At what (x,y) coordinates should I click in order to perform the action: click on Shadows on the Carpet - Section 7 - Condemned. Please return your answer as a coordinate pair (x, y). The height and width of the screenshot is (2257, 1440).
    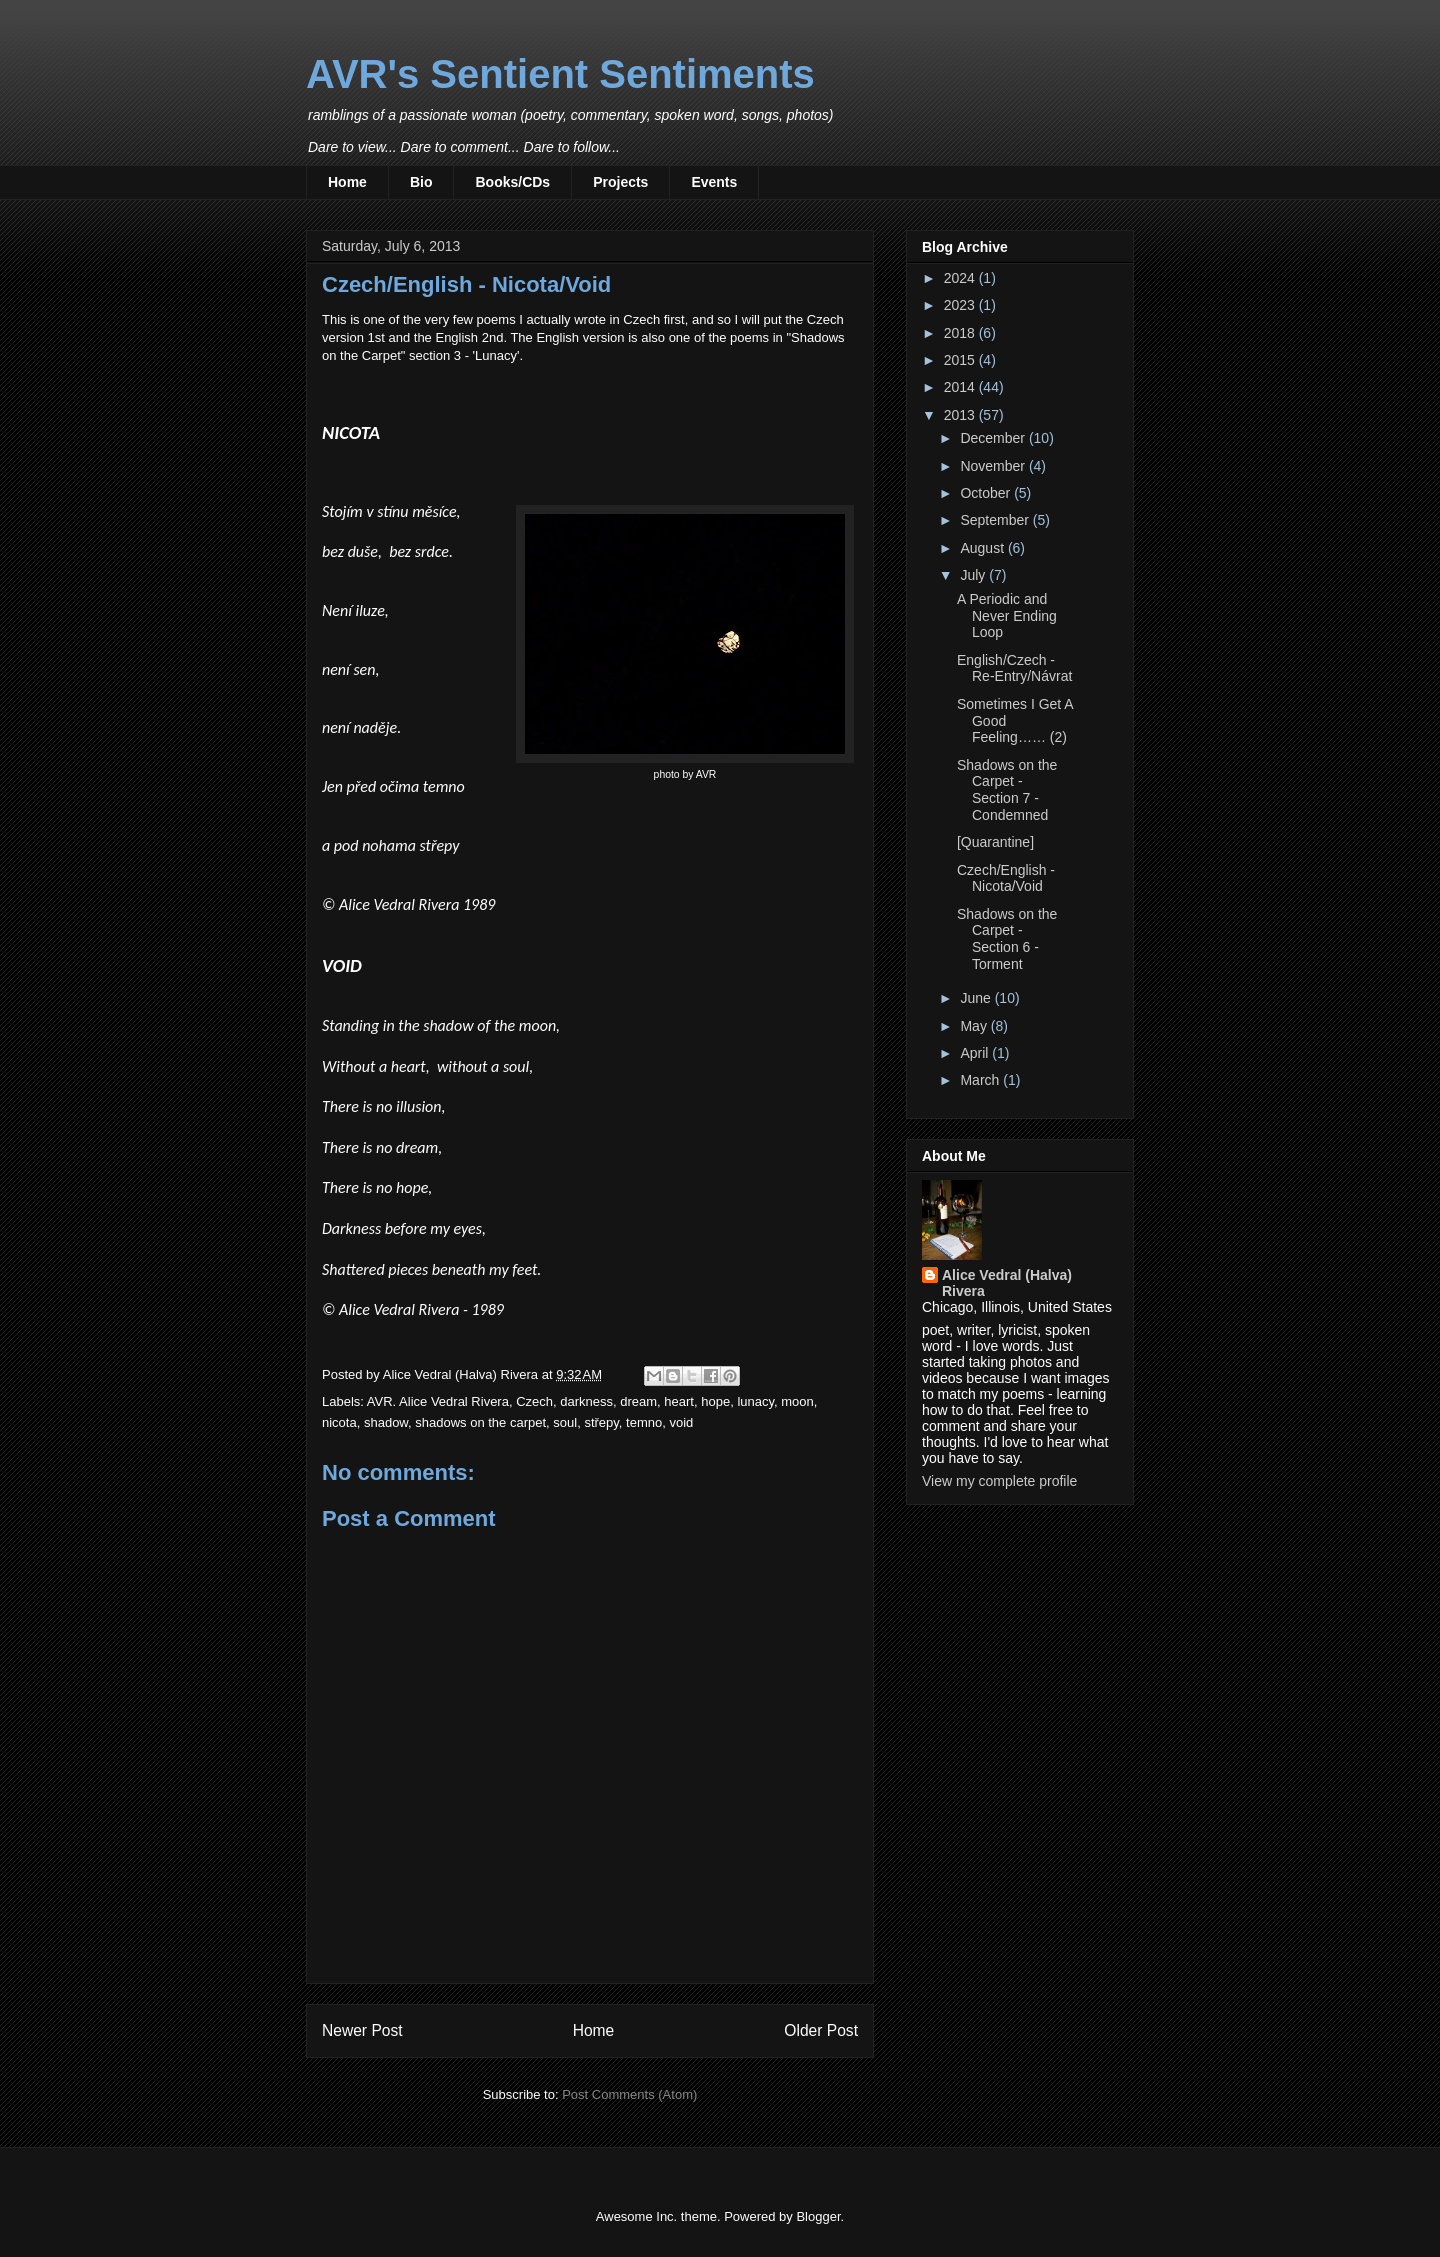
    Looking at the image, I should click on (1007, 790).